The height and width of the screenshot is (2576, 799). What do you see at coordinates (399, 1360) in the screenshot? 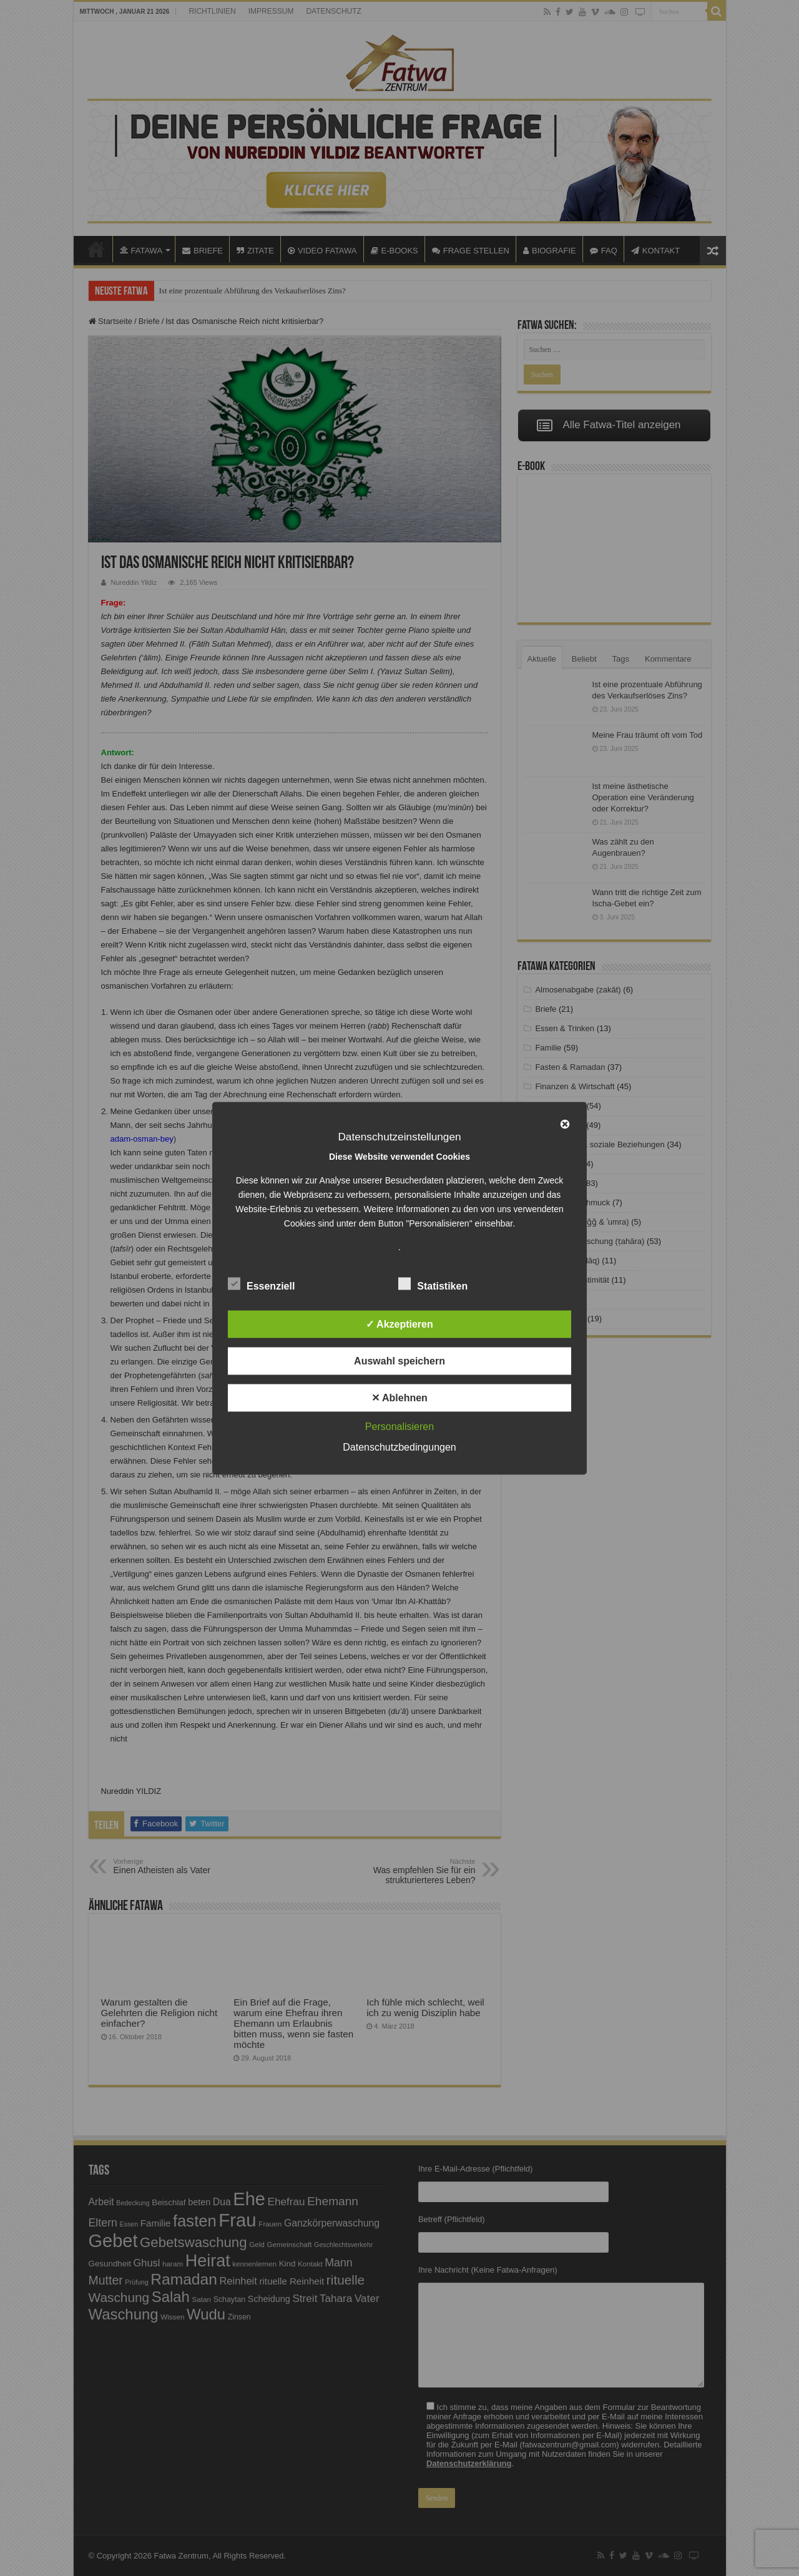
I see `Auswahl speichern` at bounding box center [399, 1360].